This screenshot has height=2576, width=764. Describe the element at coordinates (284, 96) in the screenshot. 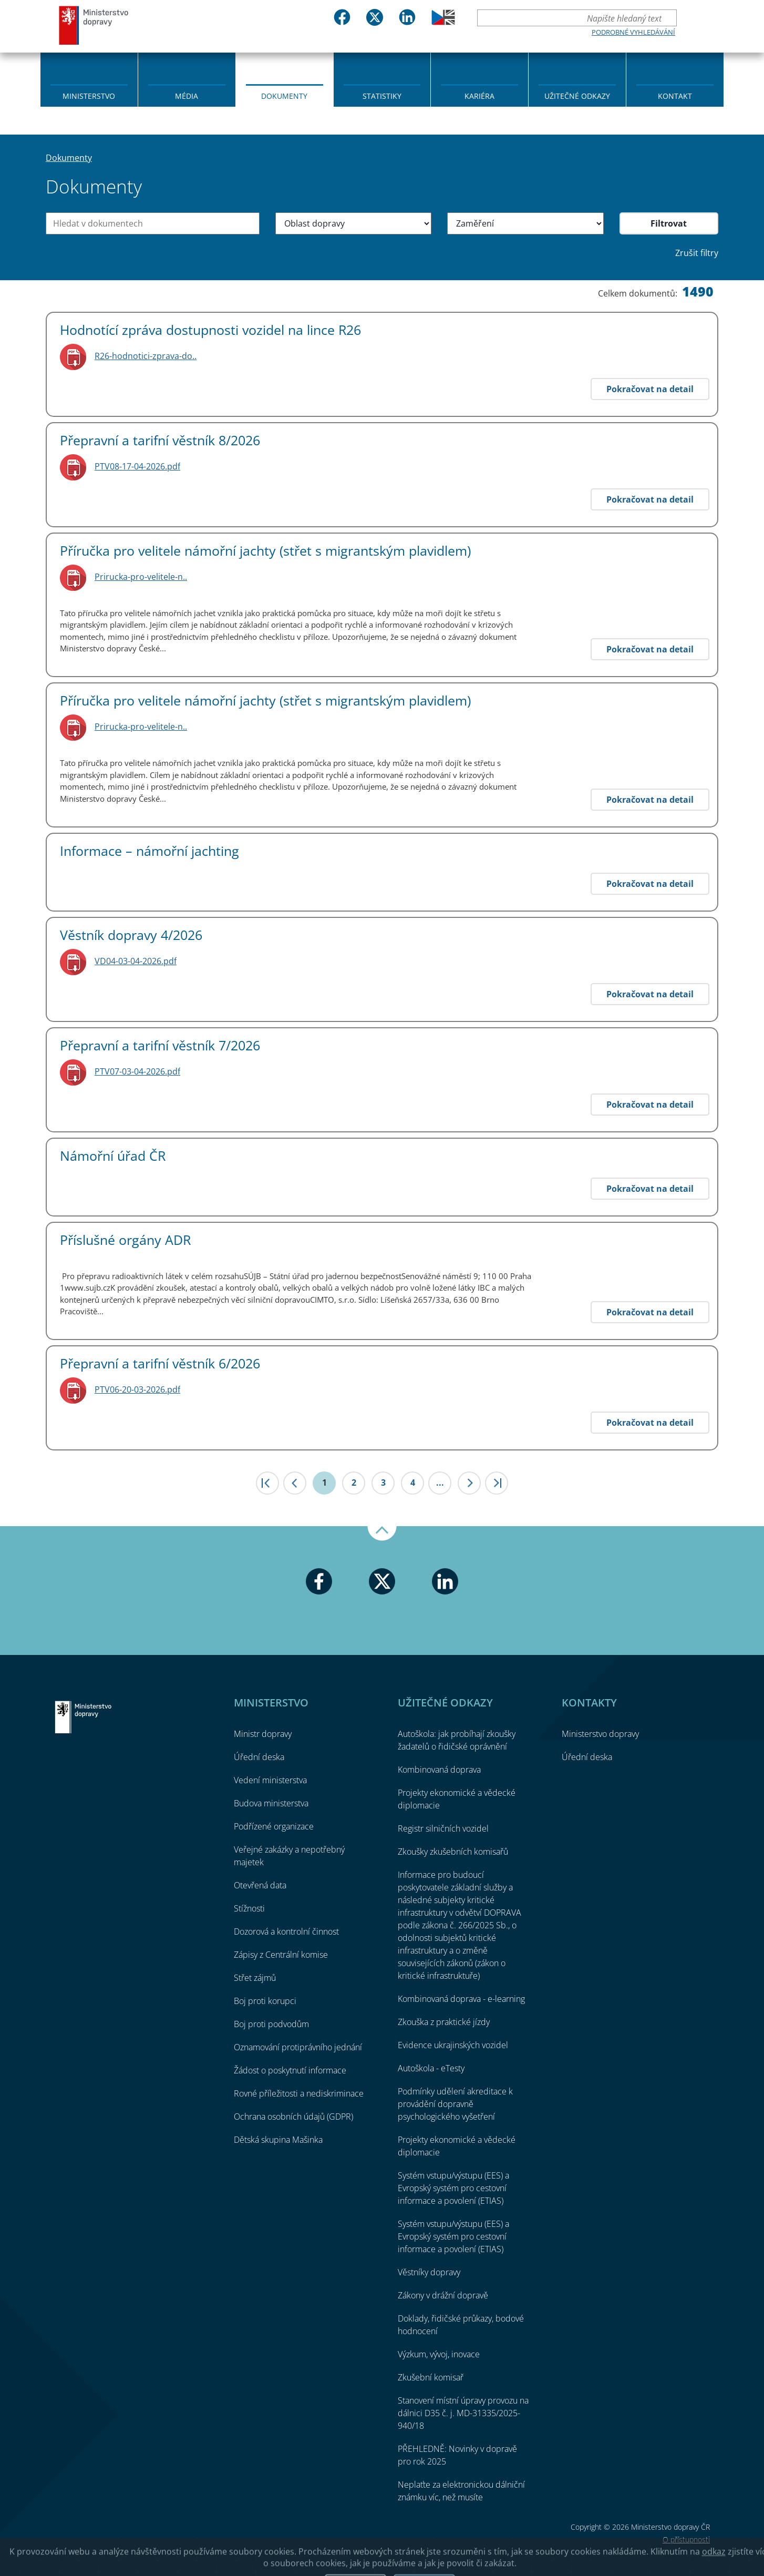

I see `Dokumenty` at that location.